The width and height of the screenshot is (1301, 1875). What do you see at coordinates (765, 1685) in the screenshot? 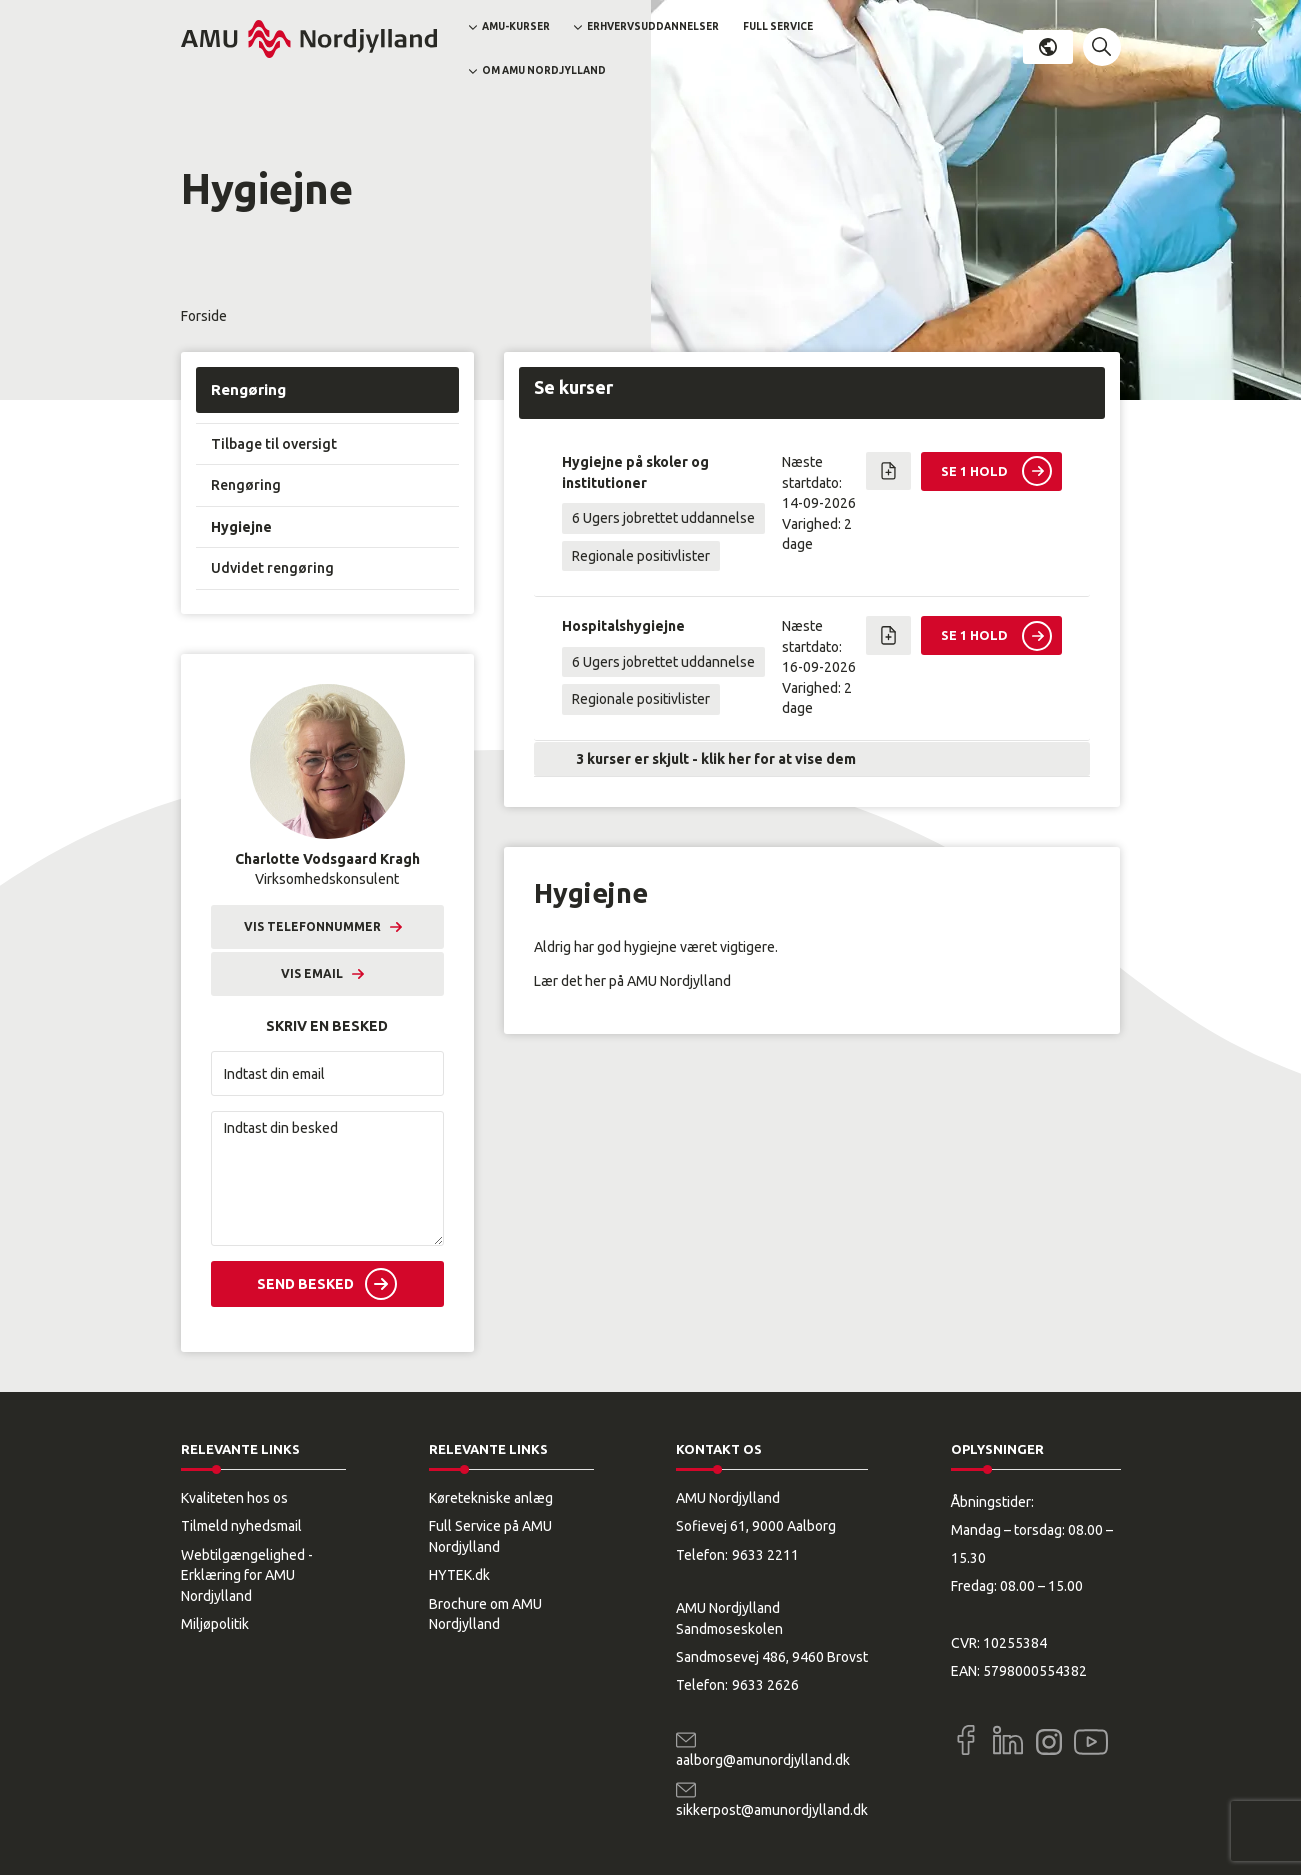
I see `9633 2626` at bounding box center [765, 1685].